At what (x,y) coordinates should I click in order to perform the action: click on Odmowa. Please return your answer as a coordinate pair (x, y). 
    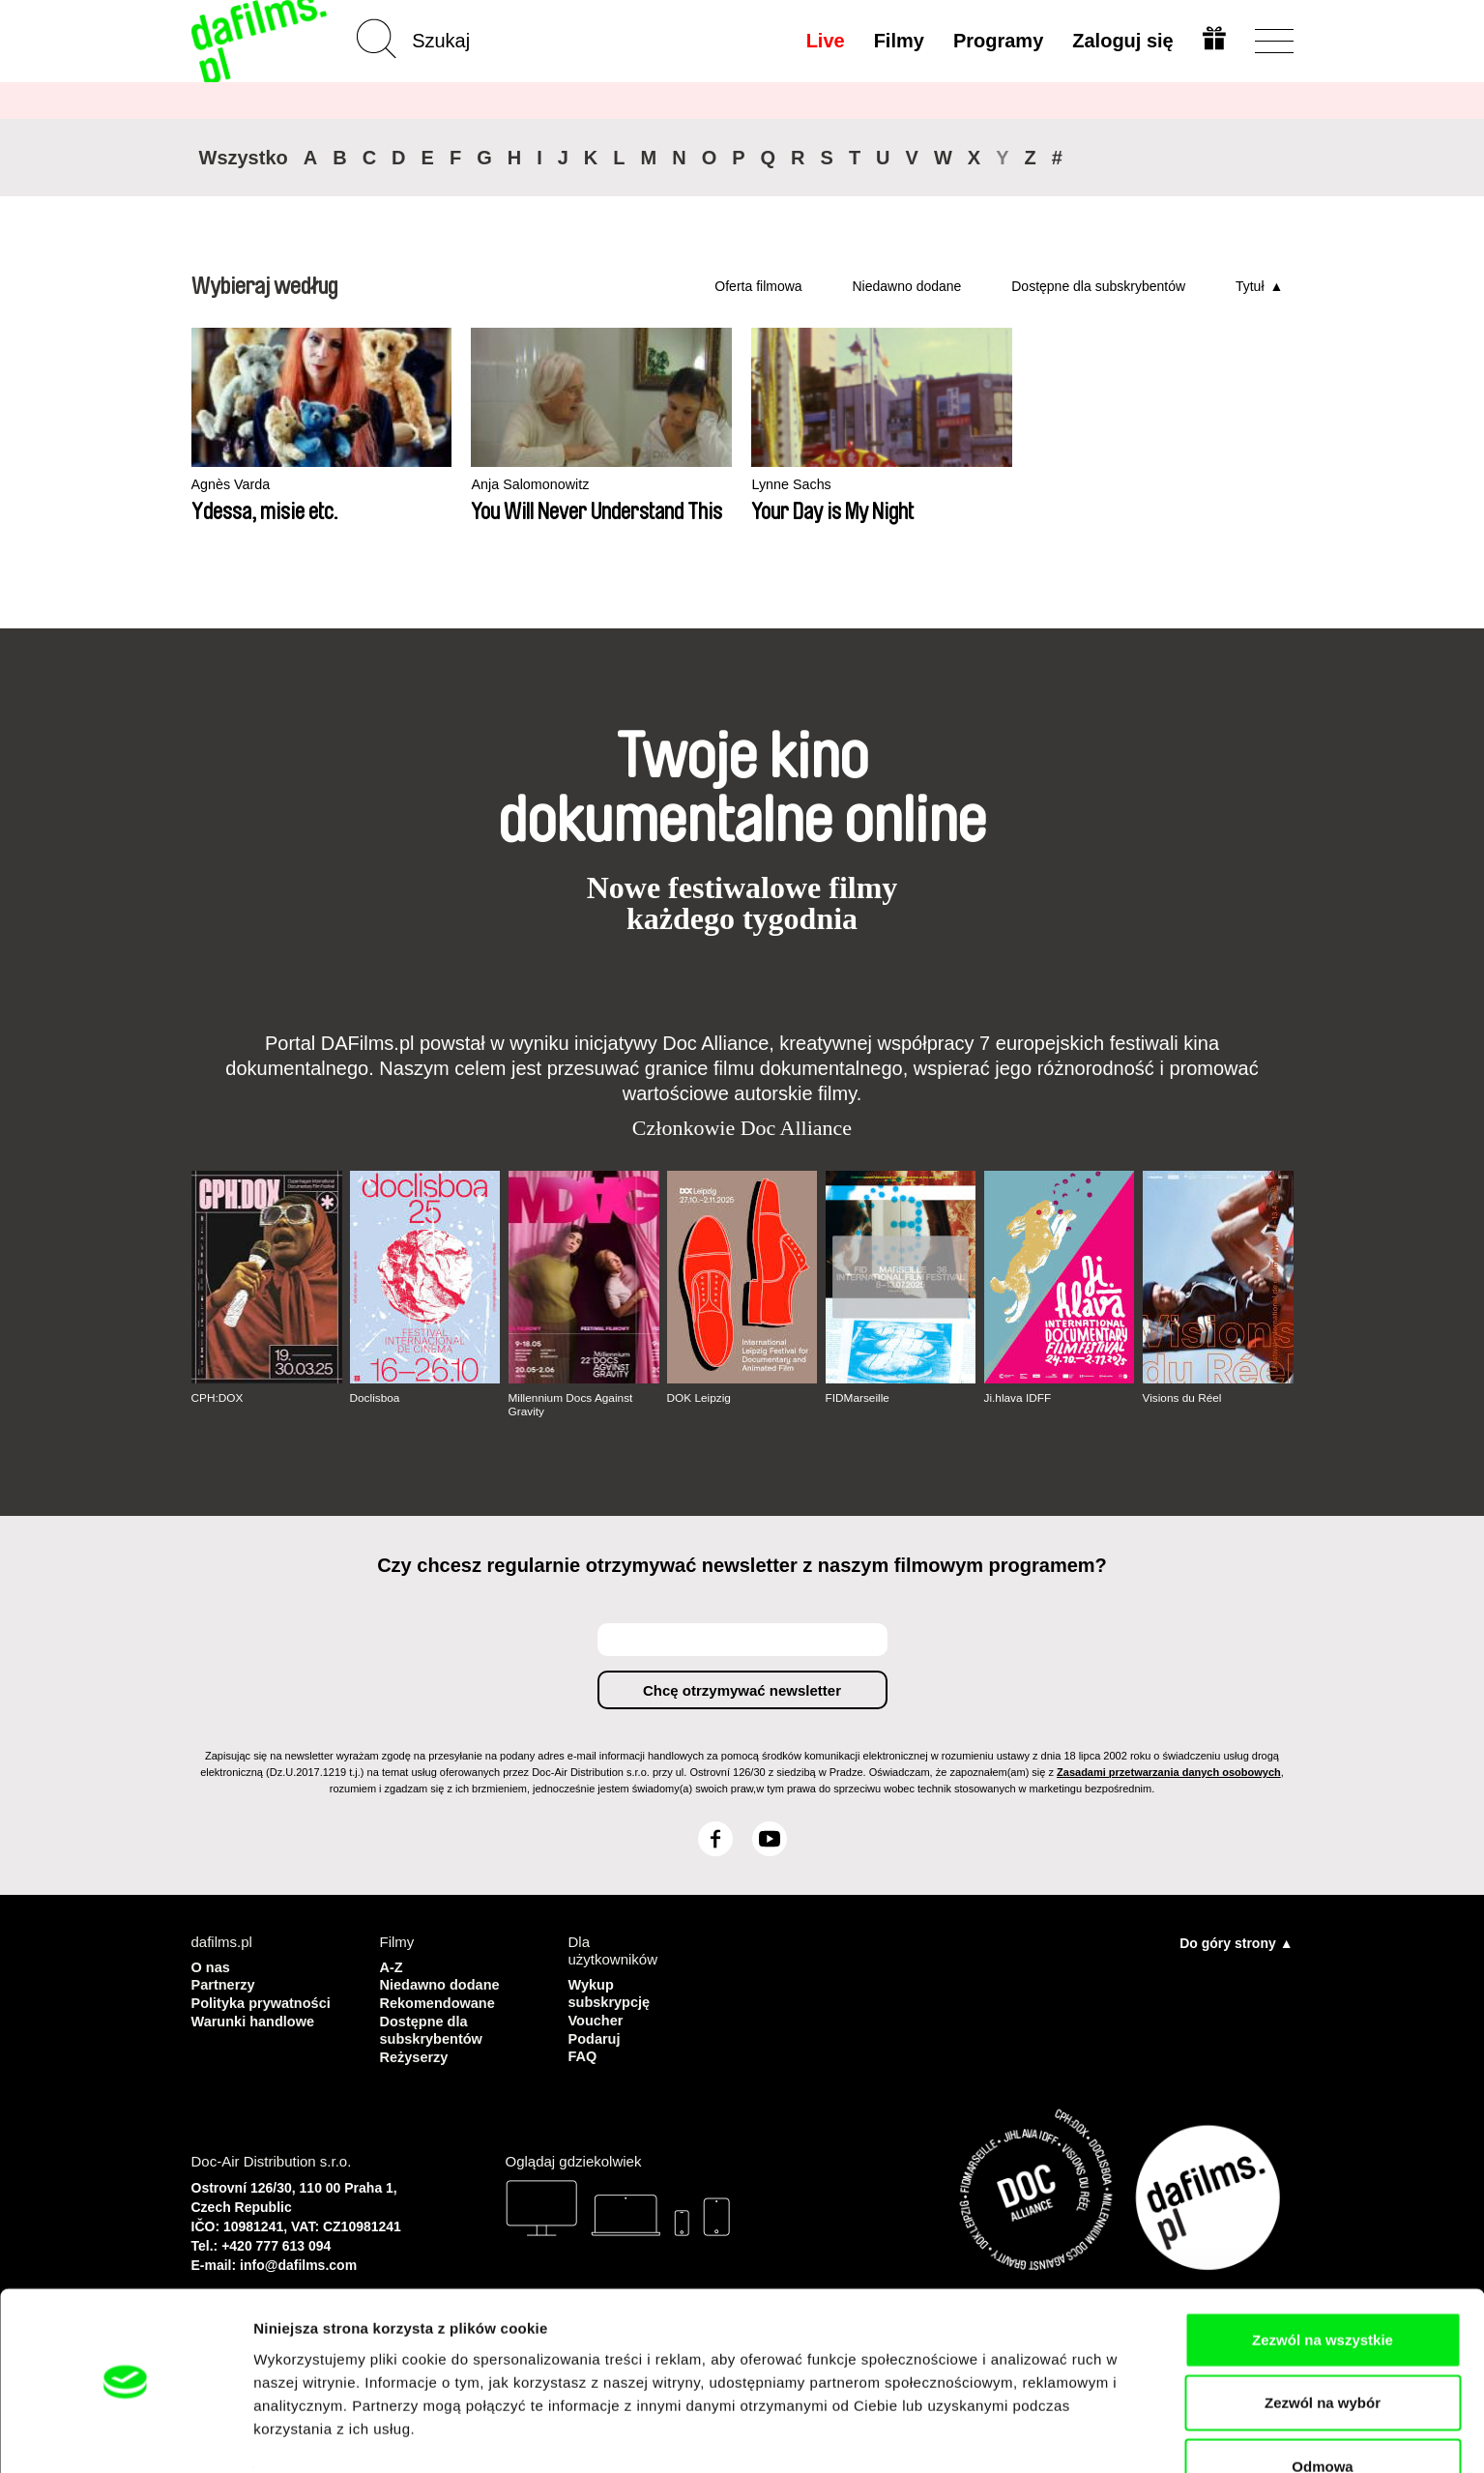
    Looking at the image, I should click on (1322, 2409).